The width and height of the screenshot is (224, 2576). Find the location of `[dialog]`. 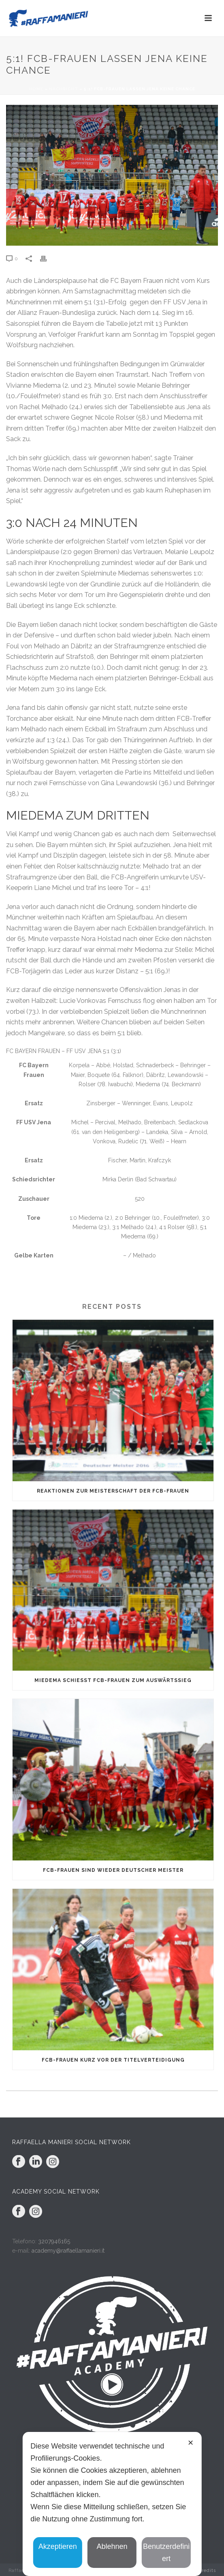

[dialog] is located at coordinates (111, 2504).